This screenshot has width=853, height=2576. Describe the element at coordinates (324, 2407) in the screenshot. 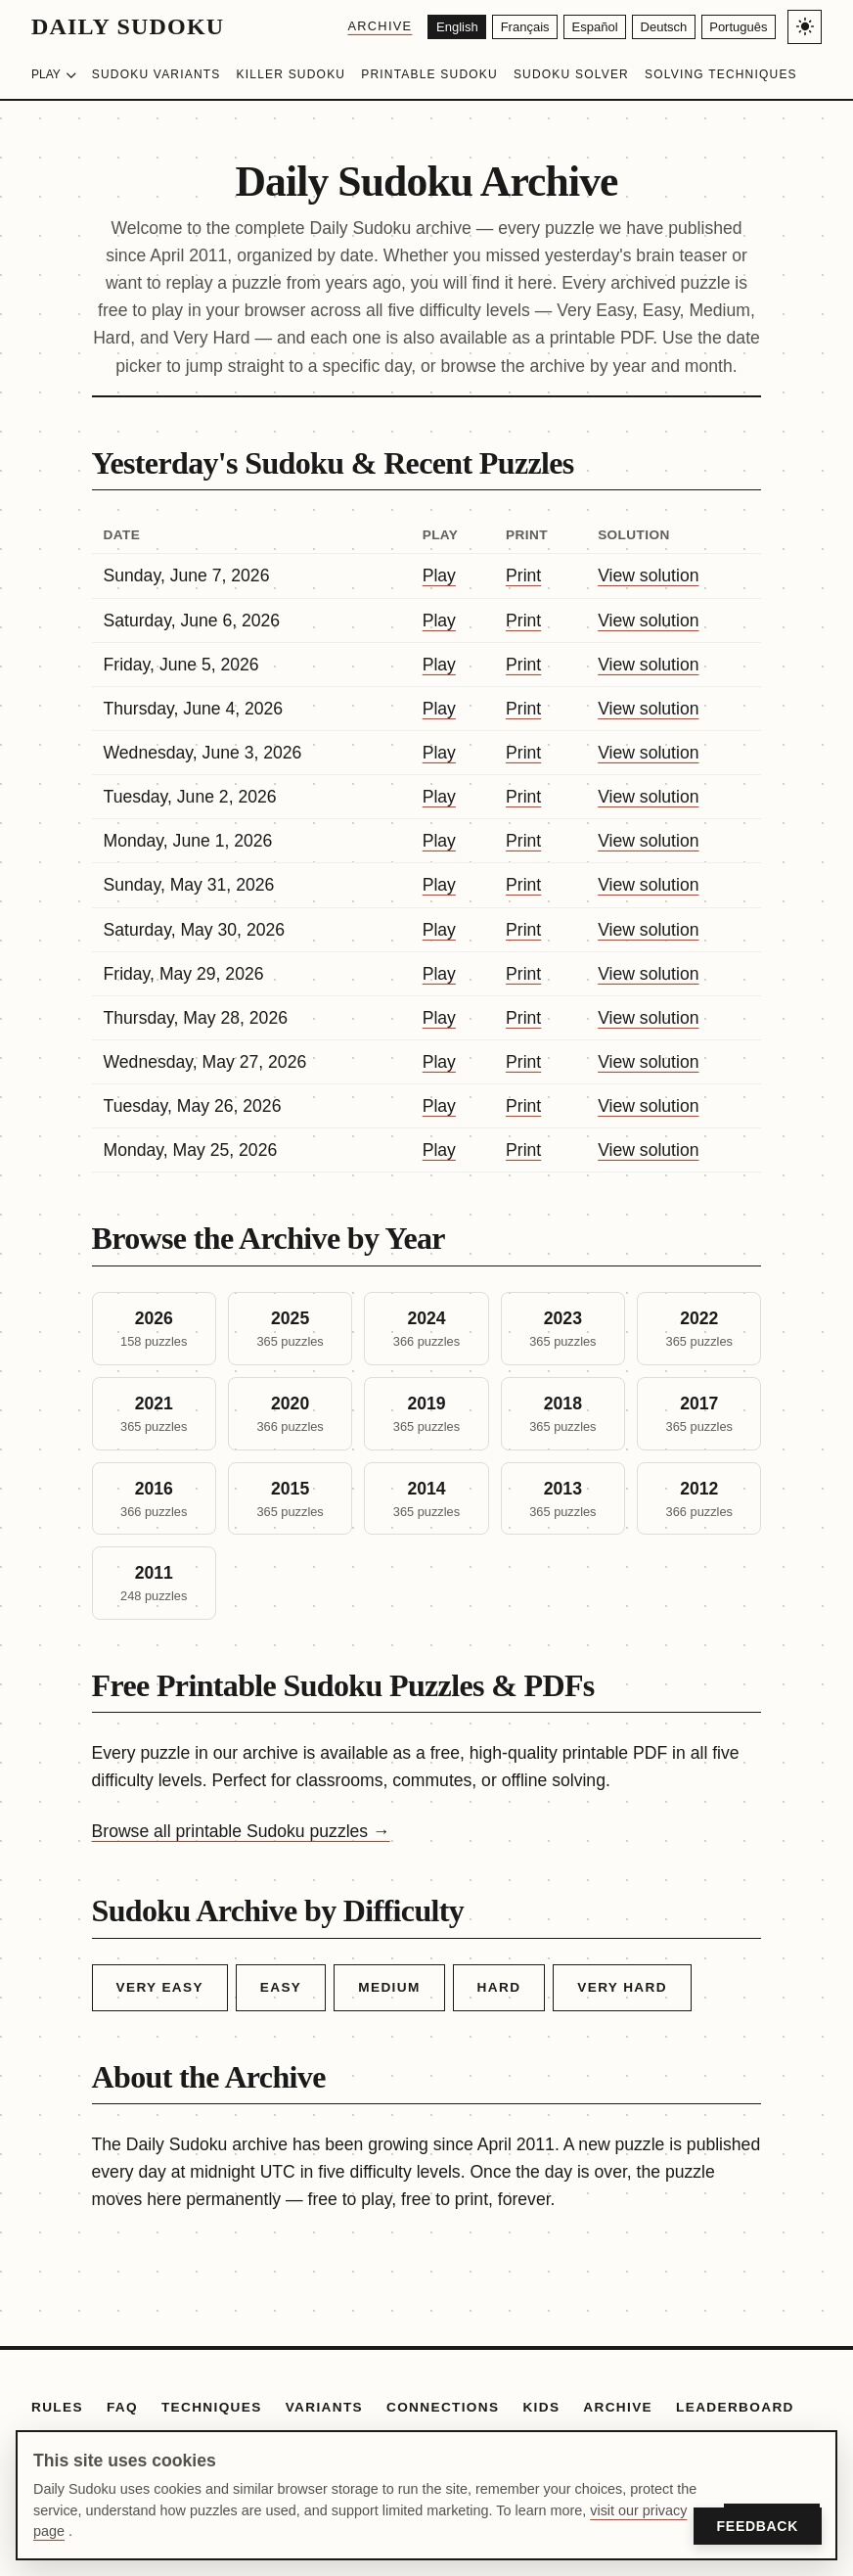

I see `Variants` at that location.